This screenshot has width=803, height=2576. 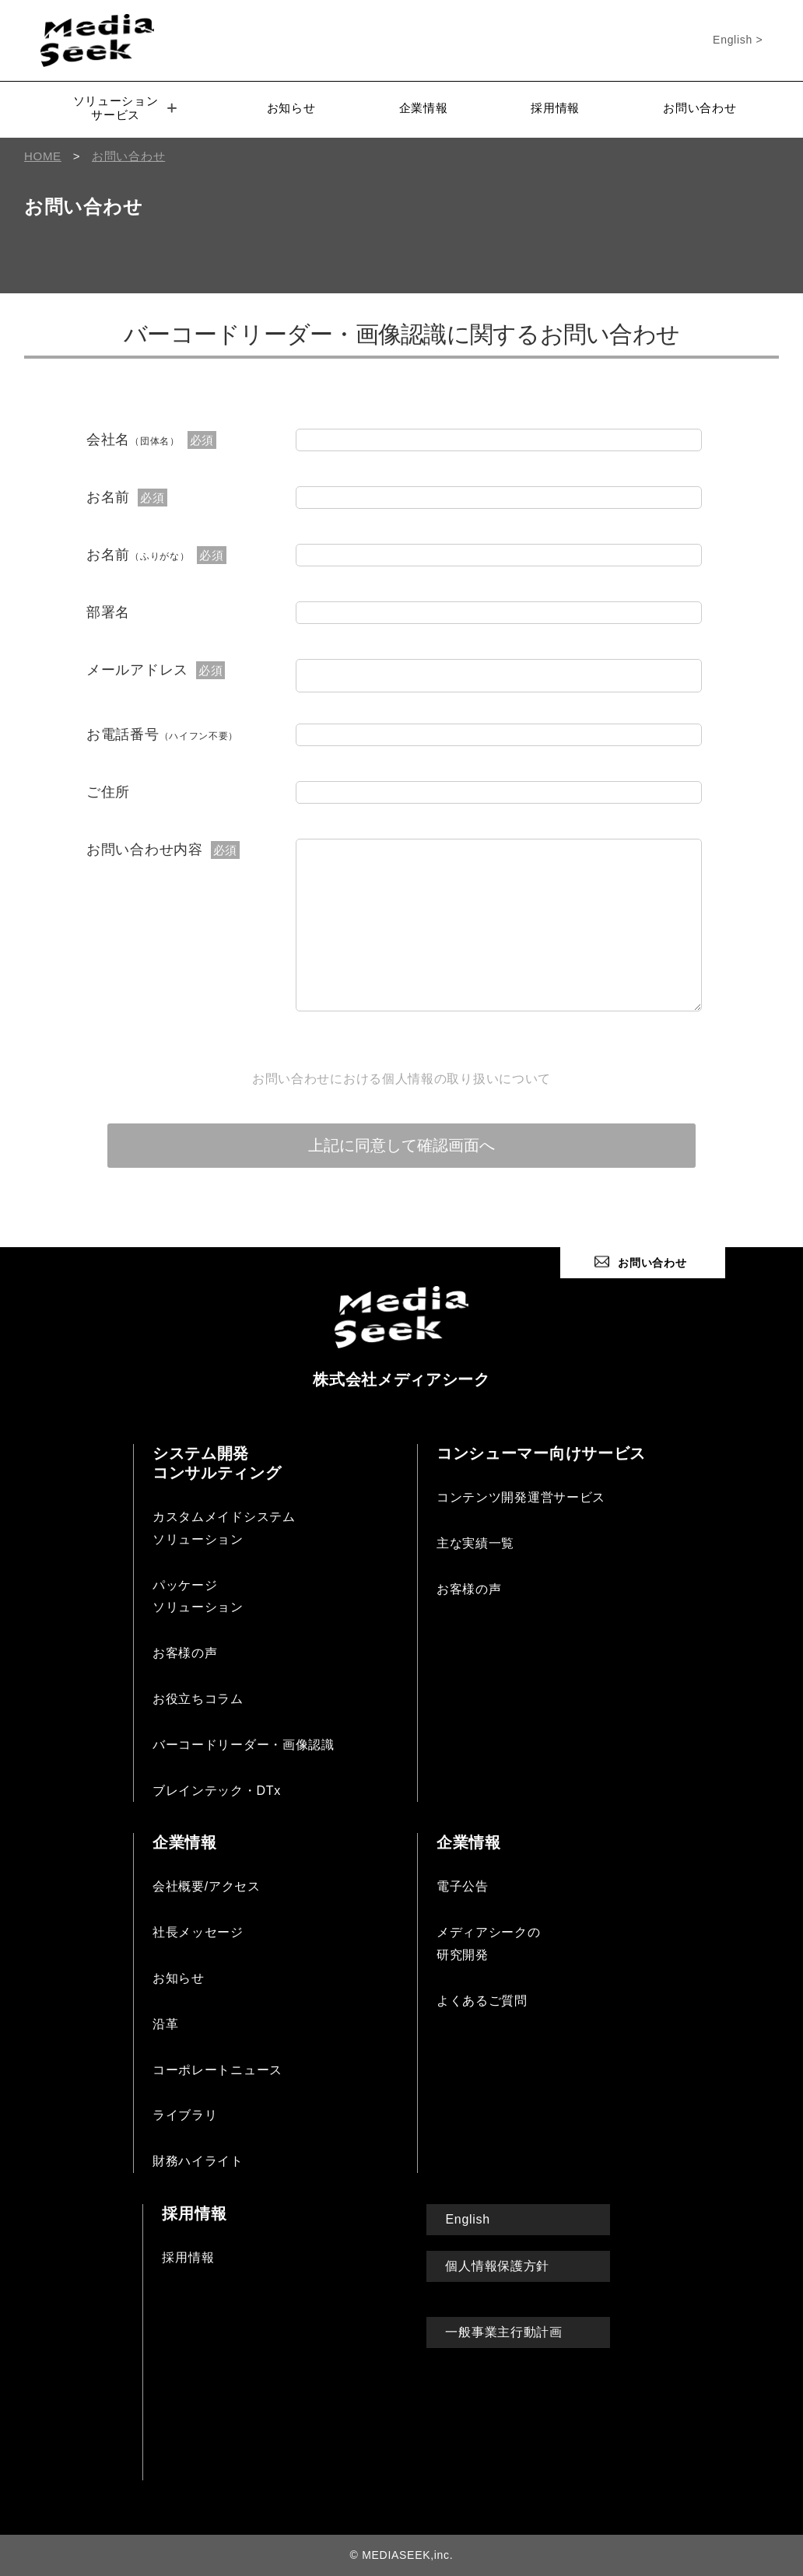 What do you see at coordinates (244, 1744) in the screenshot?
I see `バーコードリーダー・画像認識` at bounding box center [244, 1744].